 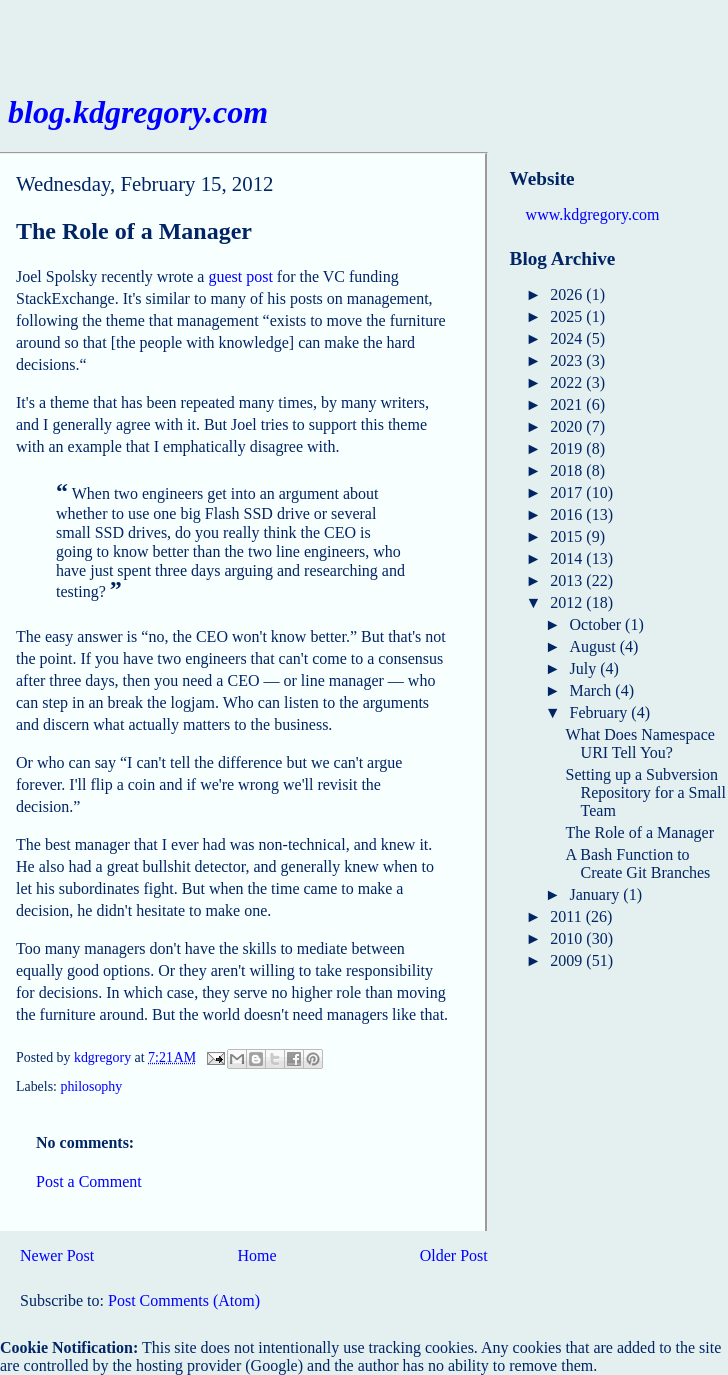 What do you see at coordinates (256, 1255) in the screenshot?
I see `Home` at bounding box center [256, 1255].